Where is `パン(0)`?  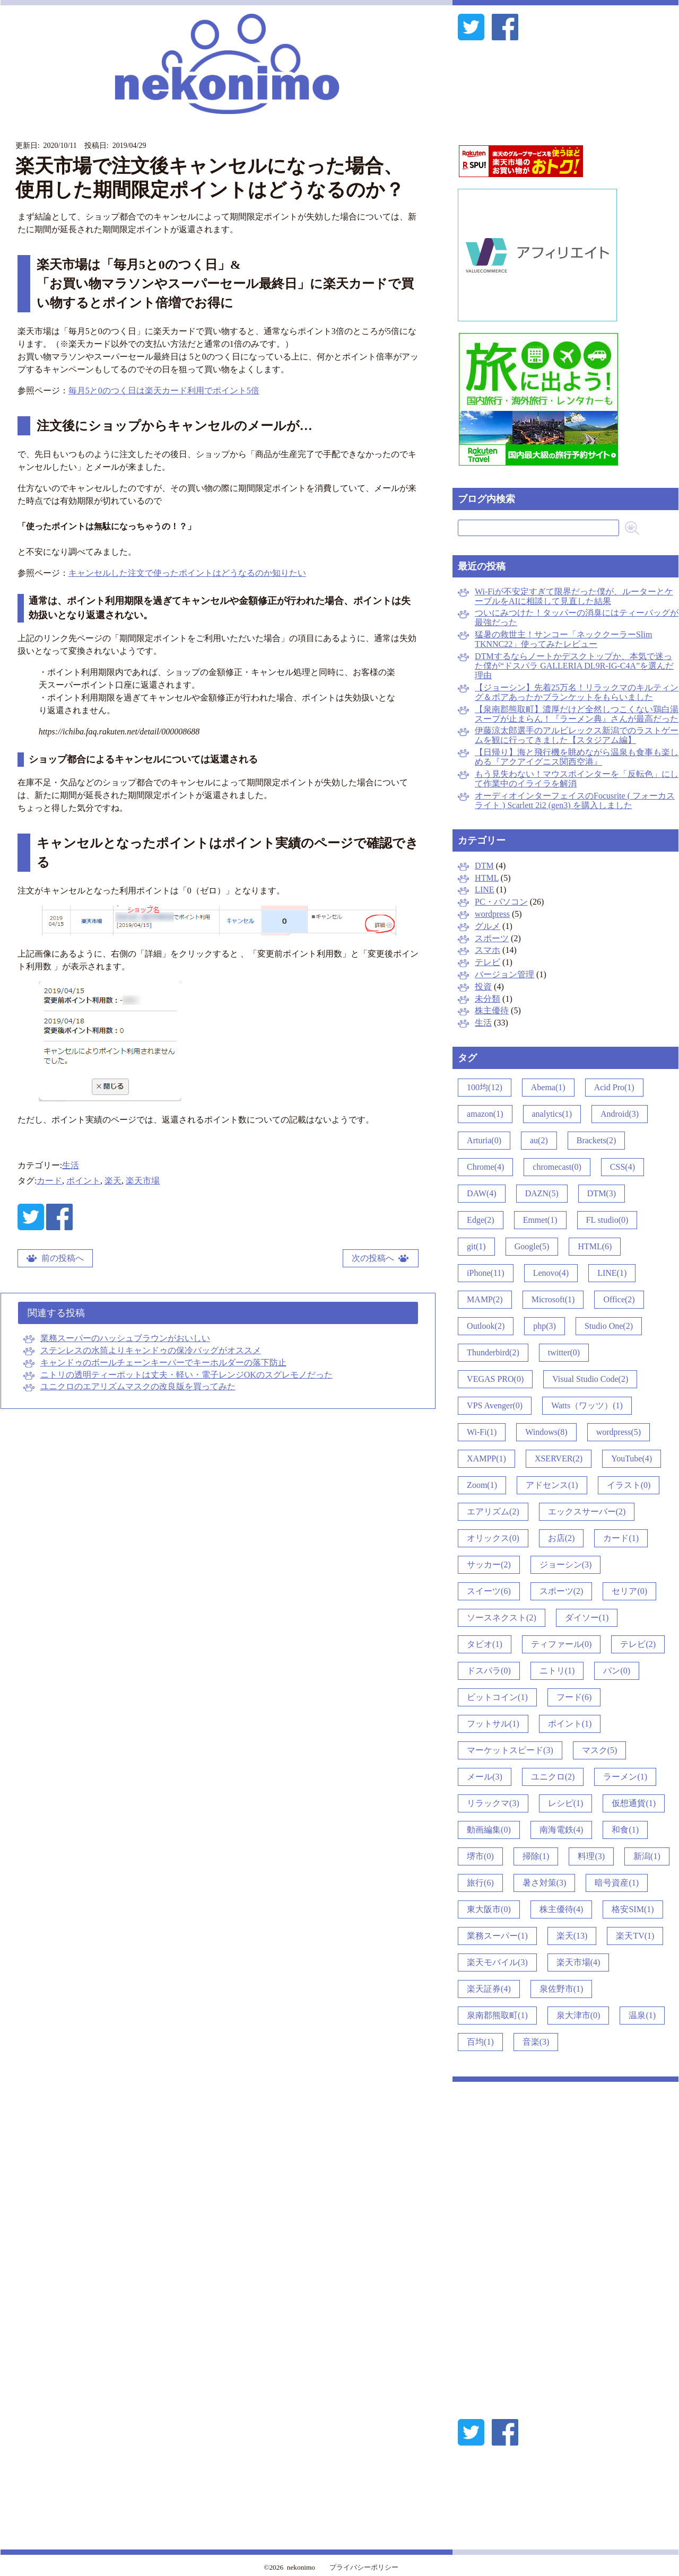
パン(0) is located at coordinates (616, 1670).